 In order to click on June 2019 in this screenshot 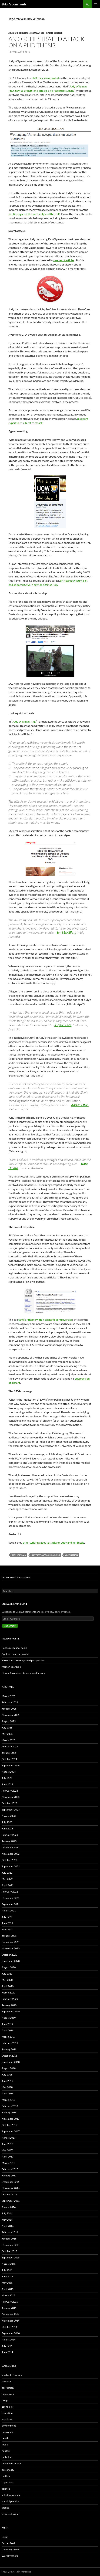, I will do `click(7, 2024)`.